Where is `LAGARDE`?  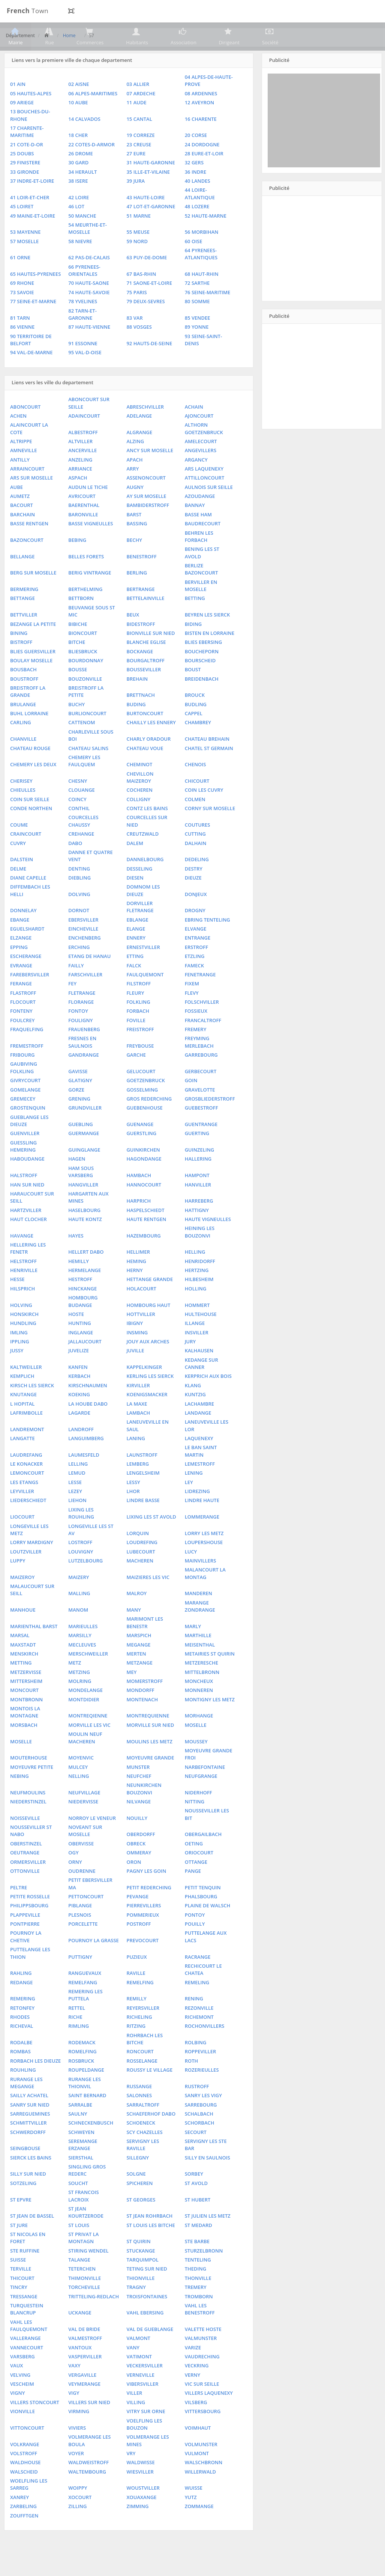
LAGARDE is located at coordinates (79, 1435).